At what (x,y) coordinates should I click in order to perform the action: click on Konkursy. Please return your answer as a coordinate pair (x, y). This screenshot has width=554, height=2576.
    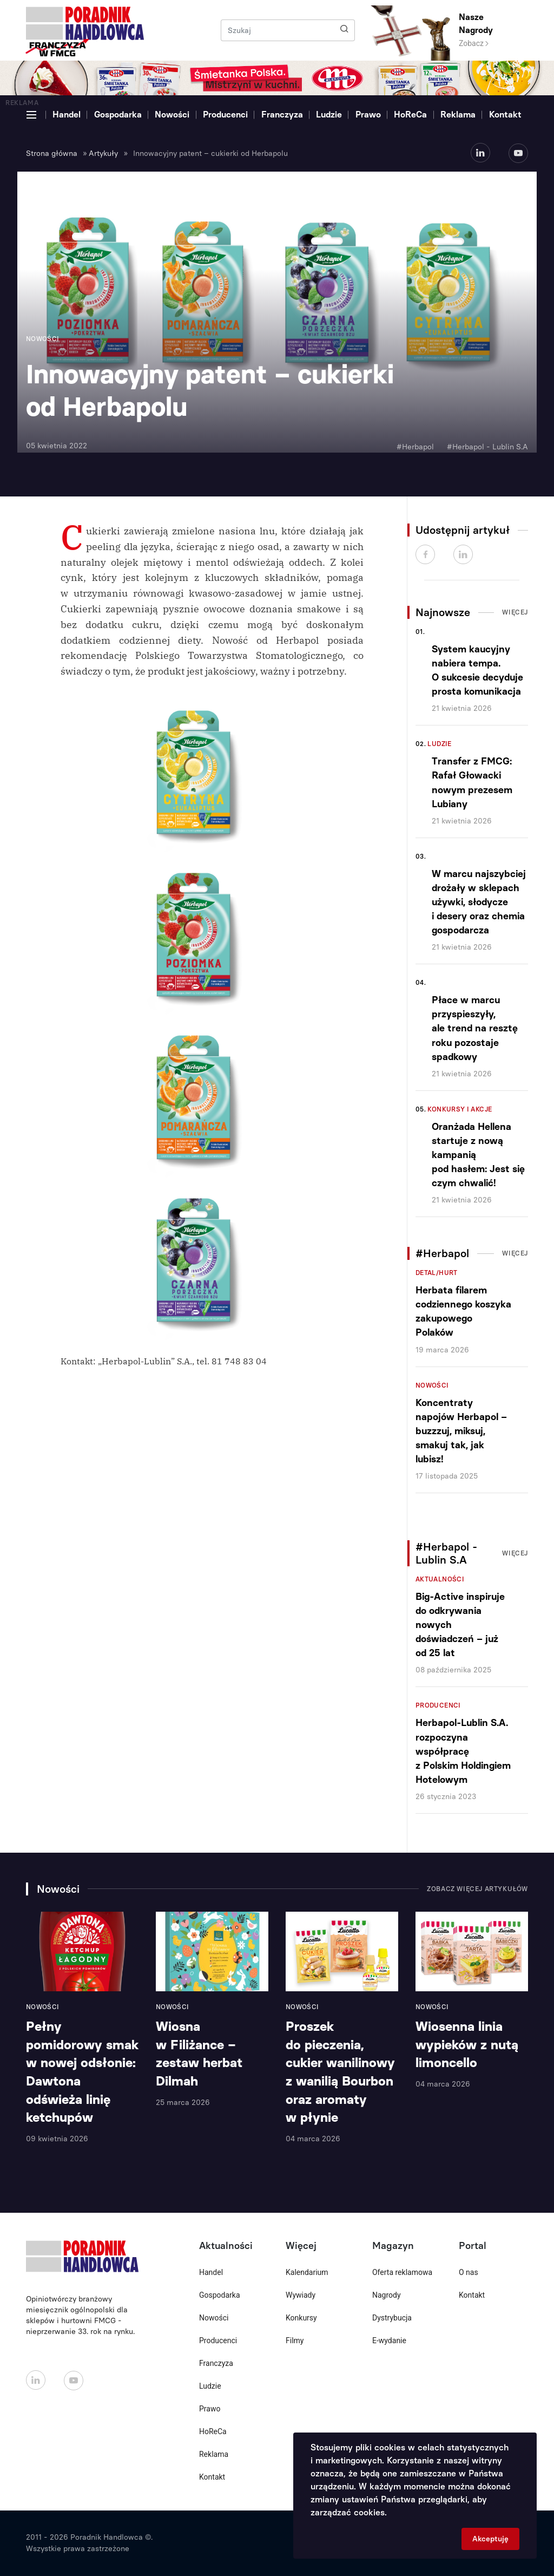
    Looking at the image, I should click on (301, 2317).